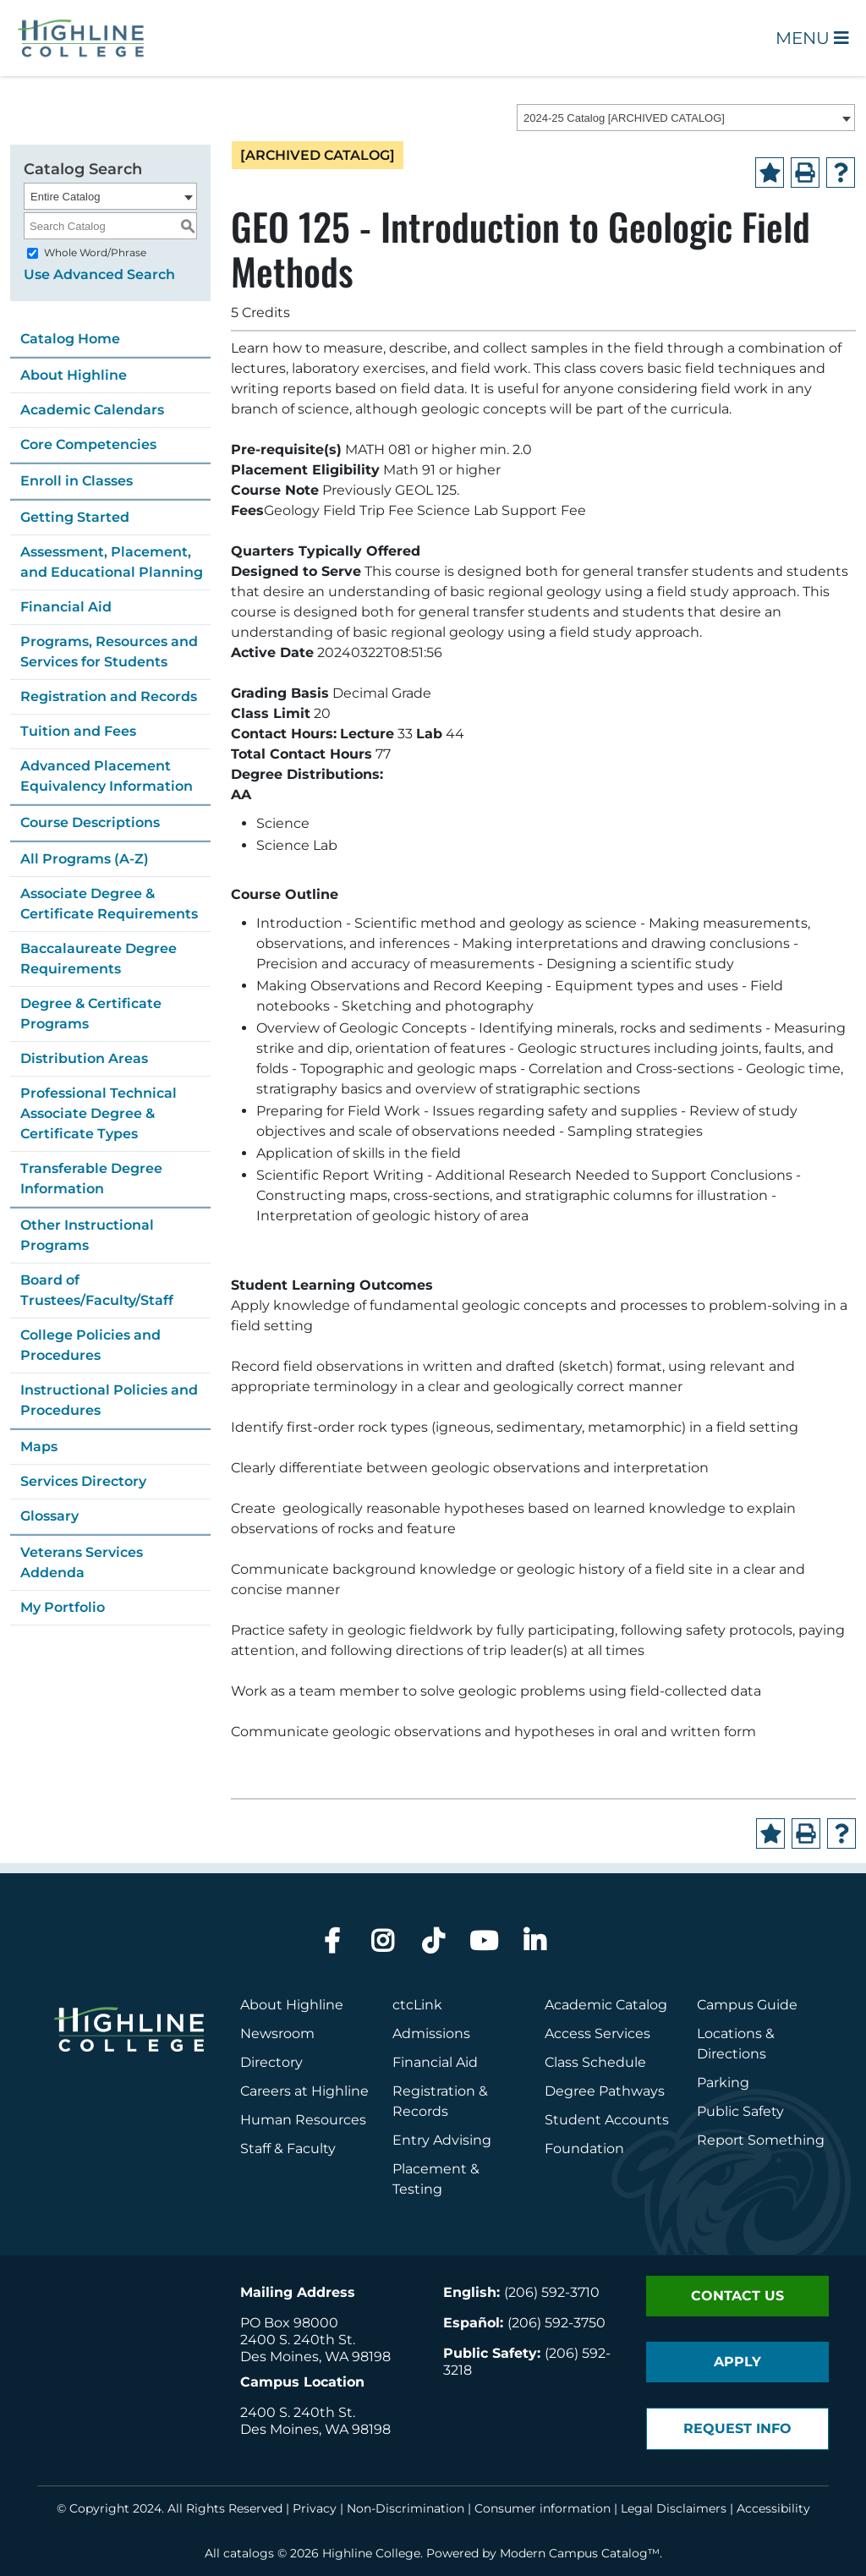 This screenshot has width=866, height=2576. Describe the element at coordinates (773, 2508) in the screenshot. I see `Accessibility` at that location.